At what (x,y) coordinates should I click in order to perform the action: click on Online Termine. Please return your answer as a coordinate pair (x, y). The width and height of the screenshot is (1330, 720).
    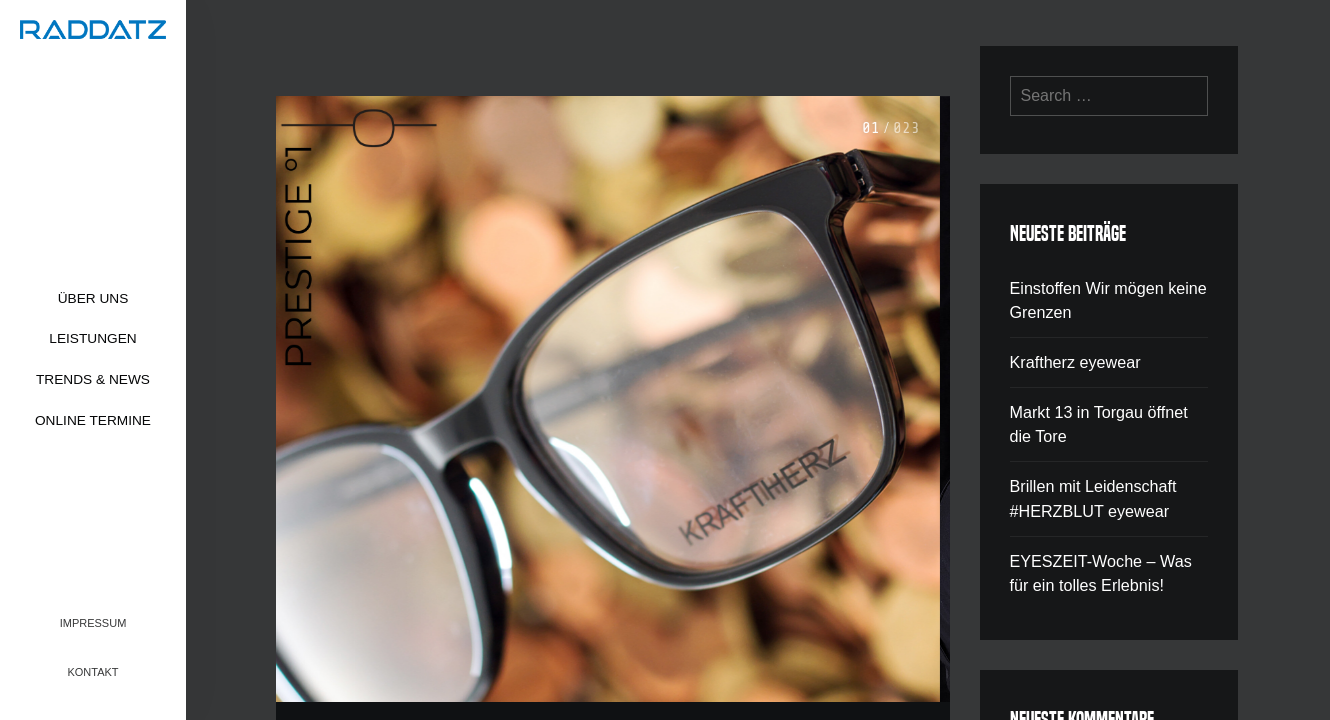
    Looking at the image, I should click on (93, 420).